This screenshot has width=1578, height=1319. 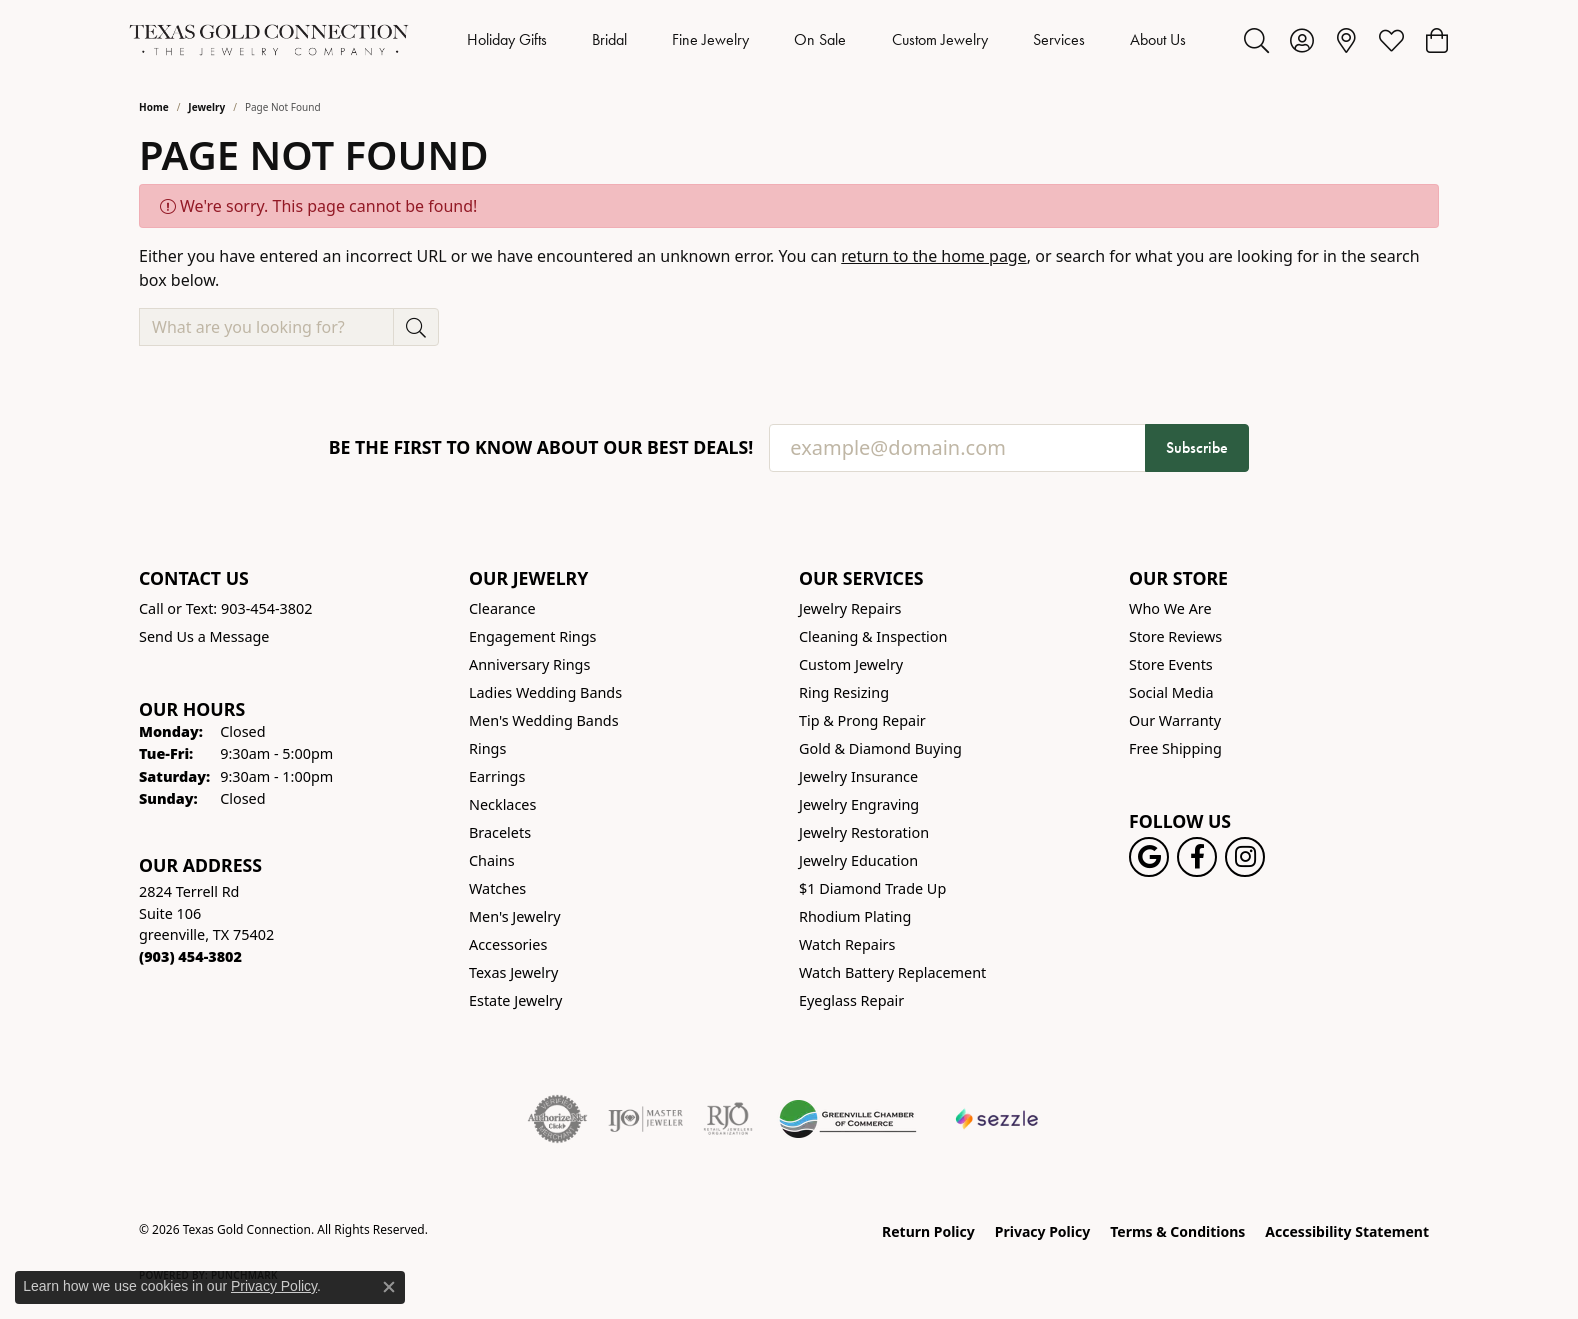 I want to click on Fine Jewelry, so click(x=710, y=39).